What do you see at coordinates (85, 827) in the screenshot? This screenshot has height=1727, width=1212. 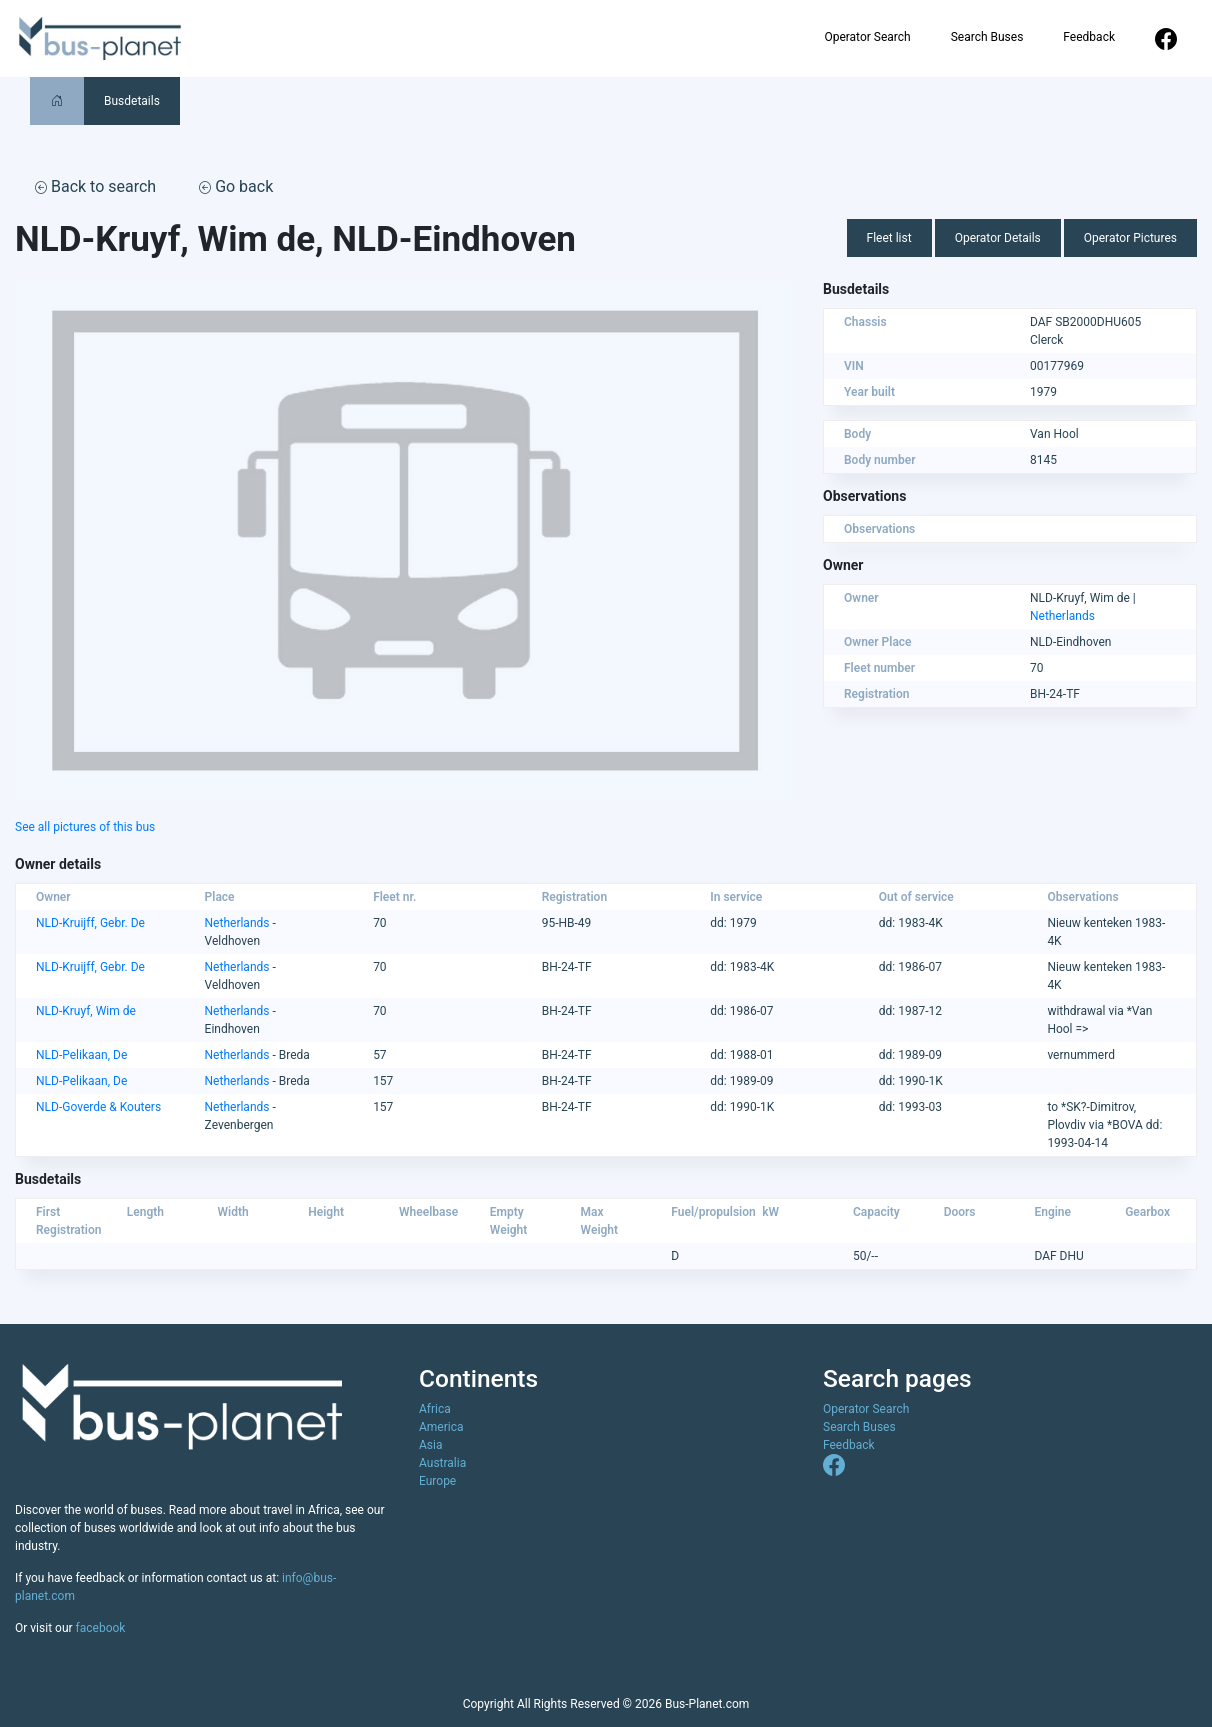 I see `See all pictures of this bus` at bounding box center [85, 827].